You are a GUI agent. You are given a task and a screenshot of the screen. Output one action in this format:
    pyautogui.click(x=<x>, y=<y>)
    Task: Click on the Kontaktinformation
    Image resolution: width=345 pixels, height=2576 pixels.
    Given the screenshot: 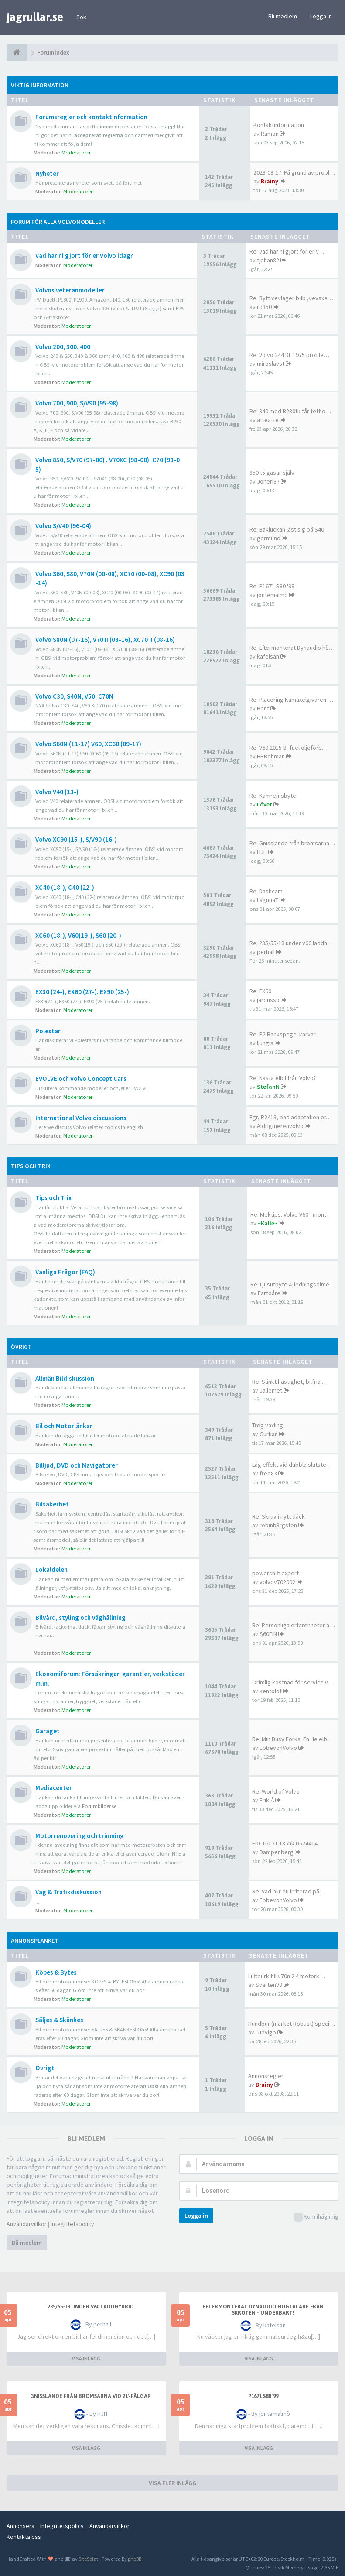 What is the action you would take?
    pyautogui.click(x=278, y=125)
    